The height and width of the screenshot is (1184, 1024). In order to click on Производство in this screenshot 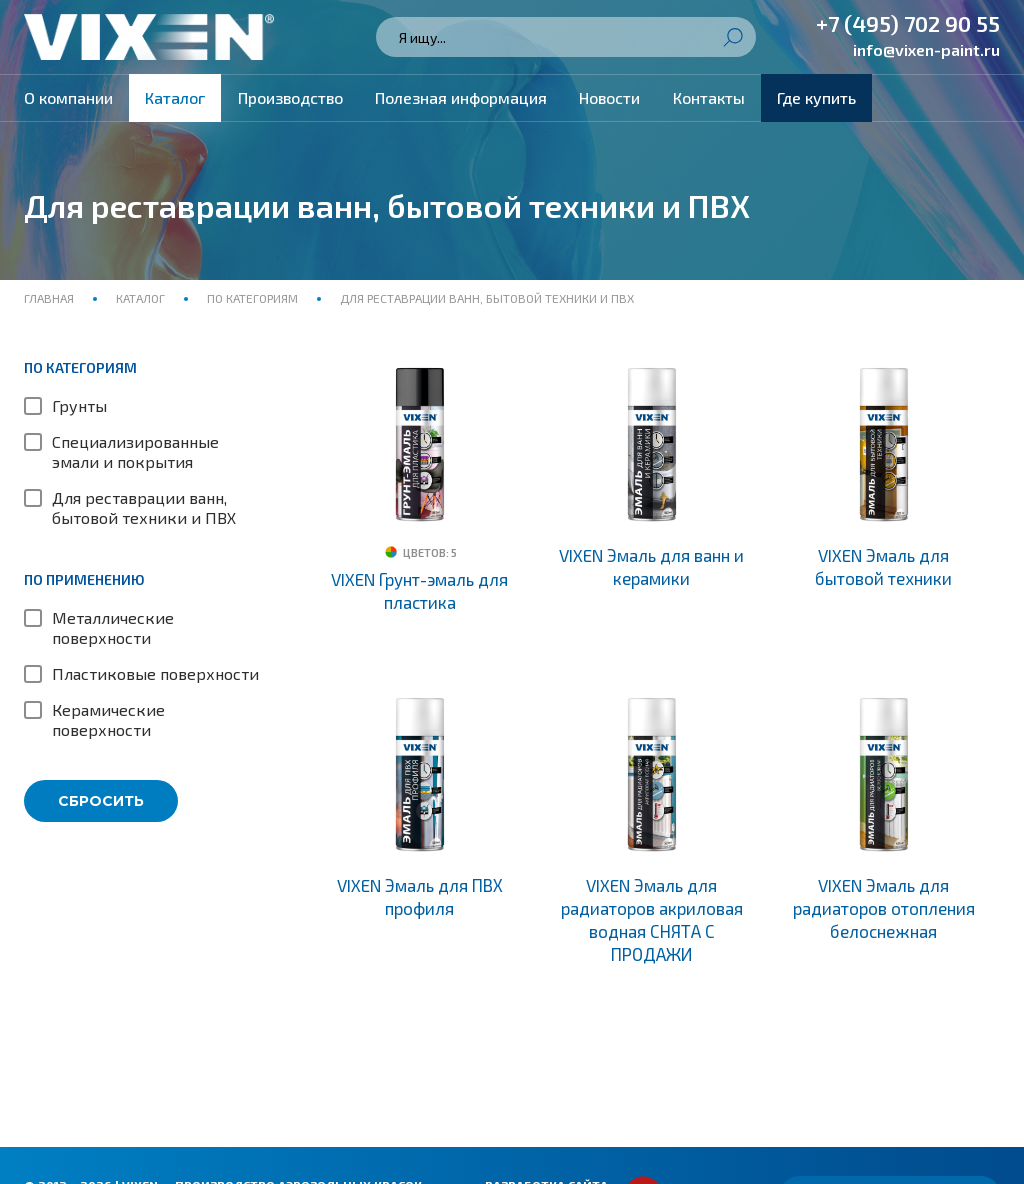, I will do `click(290, 97)`.